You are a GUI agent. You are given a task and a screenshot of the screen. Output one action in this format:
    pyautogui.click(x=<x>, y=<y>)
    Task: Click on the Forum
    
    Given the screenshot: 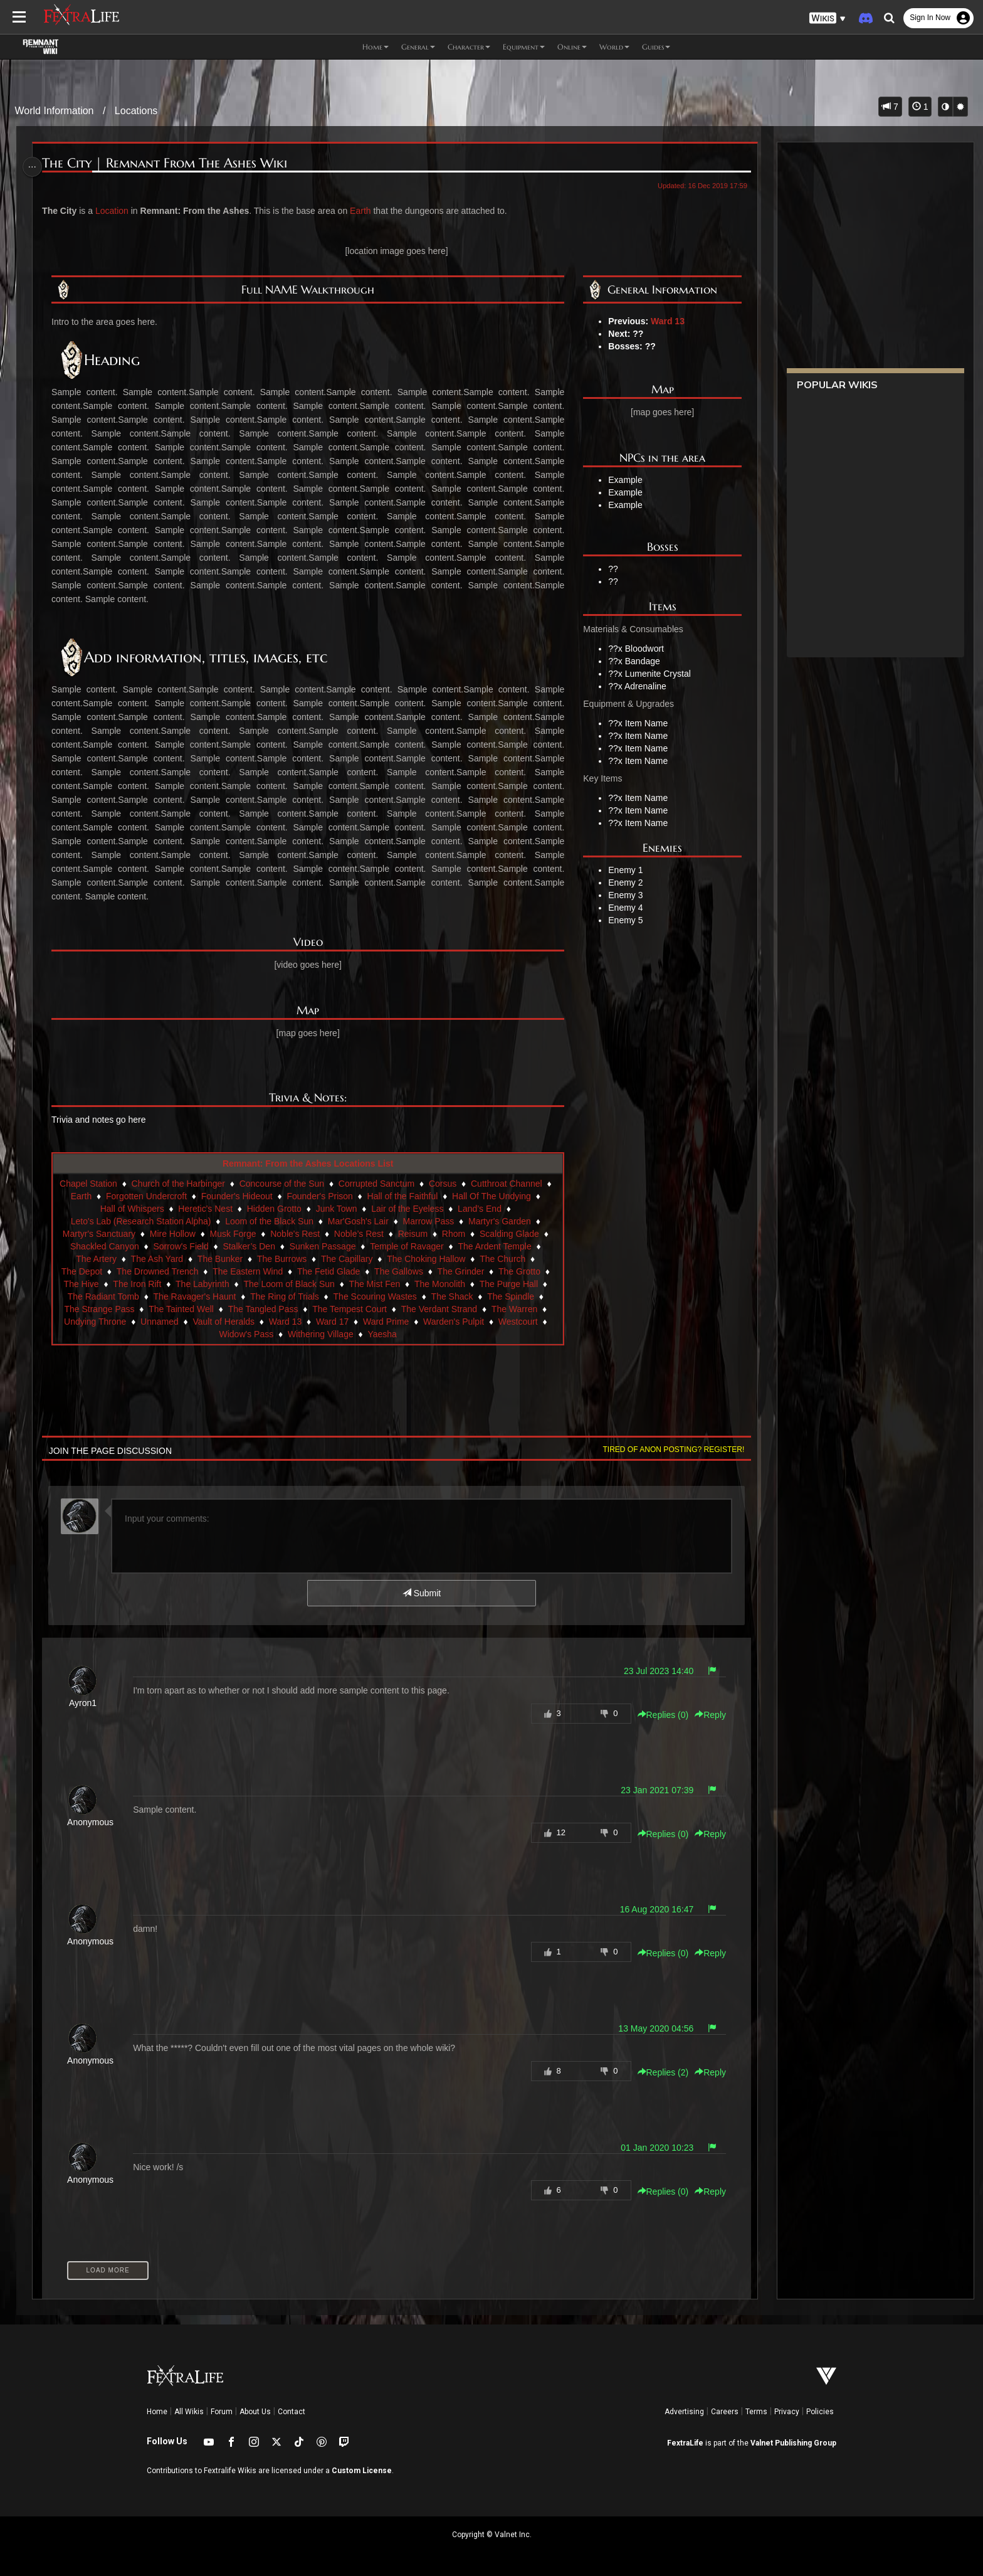 What is the action you would take?
    pyautogui.click(x=222, y=2411)
    